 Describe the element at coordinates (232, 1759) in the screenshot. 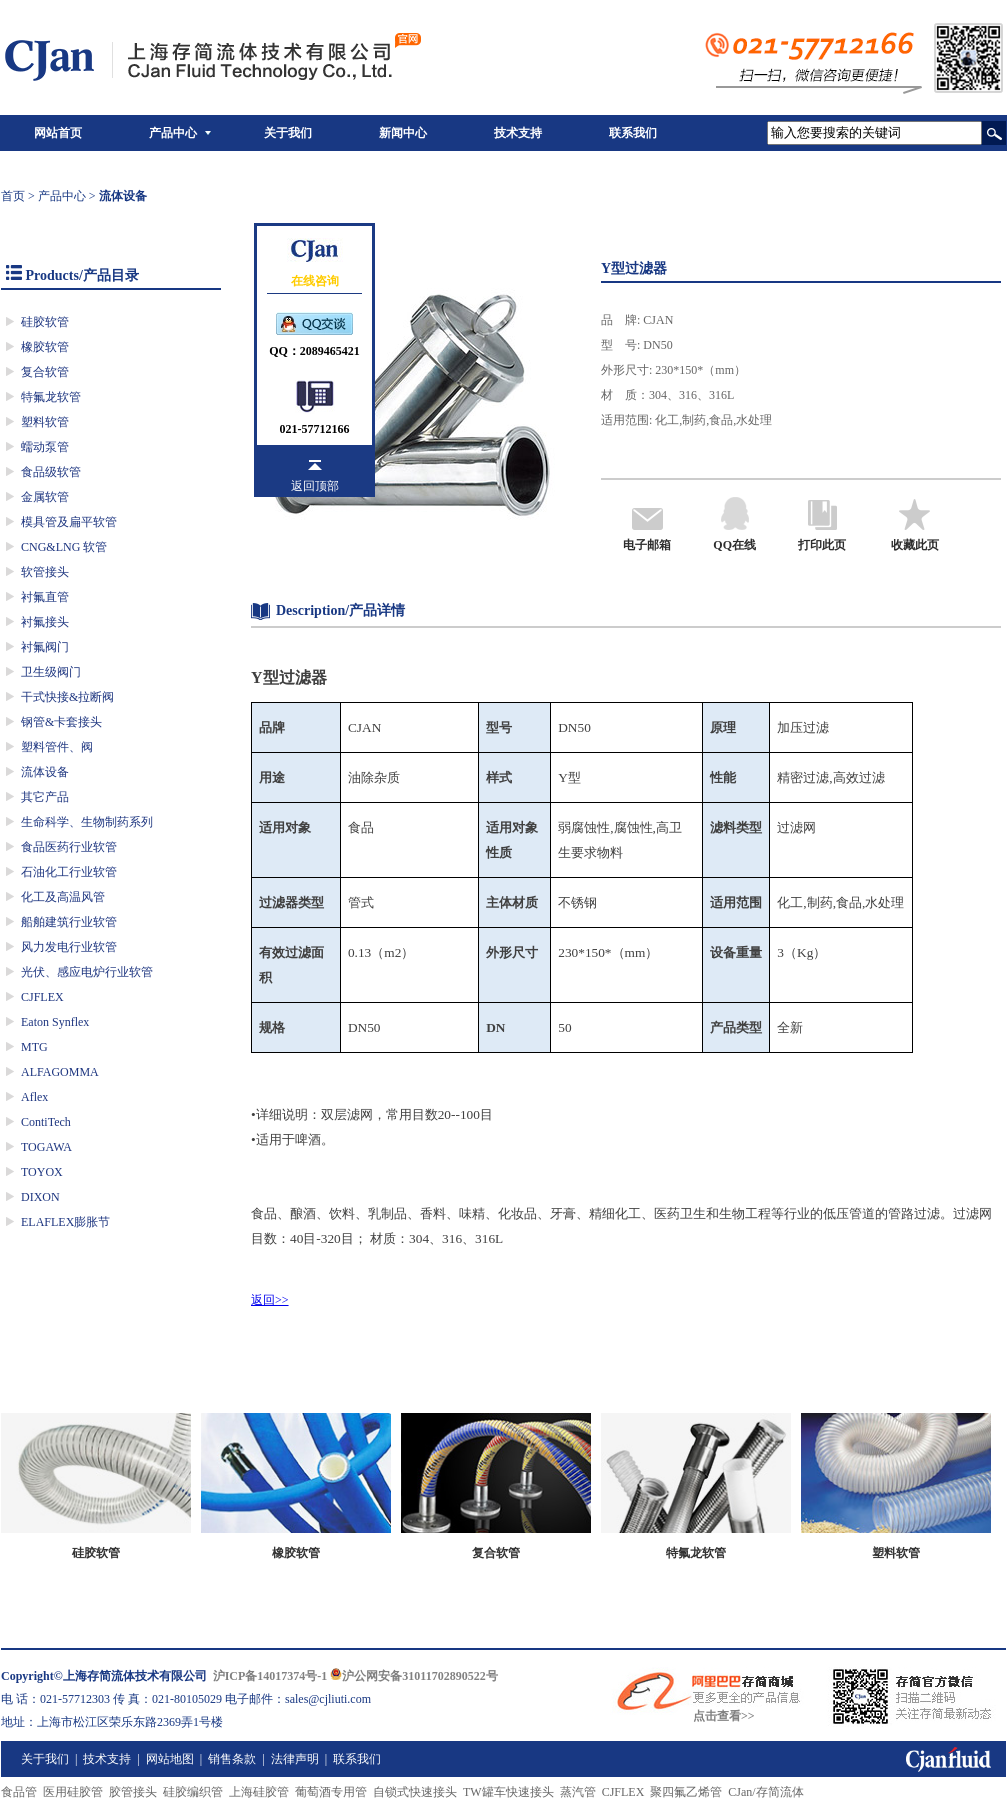

I see `销售条款` at that location.